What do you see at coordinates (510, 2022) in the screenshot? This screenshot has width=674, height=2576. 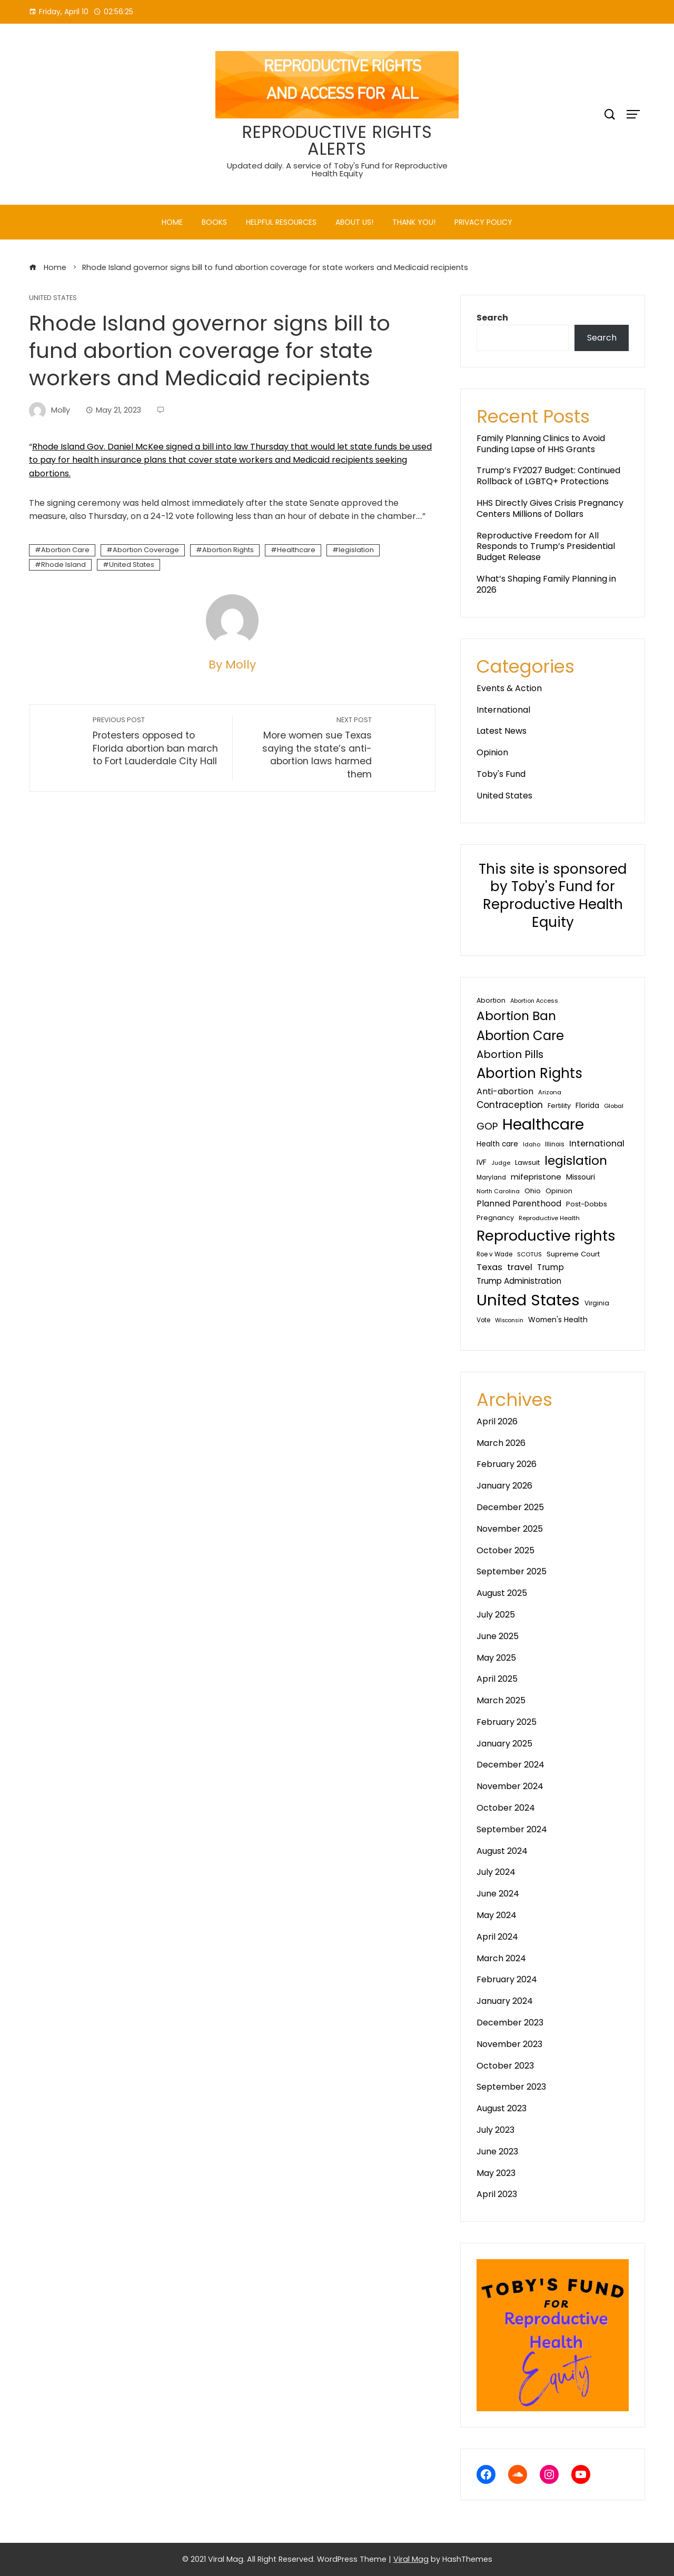 I see `December 2023` at bounding box center [510, 2022].